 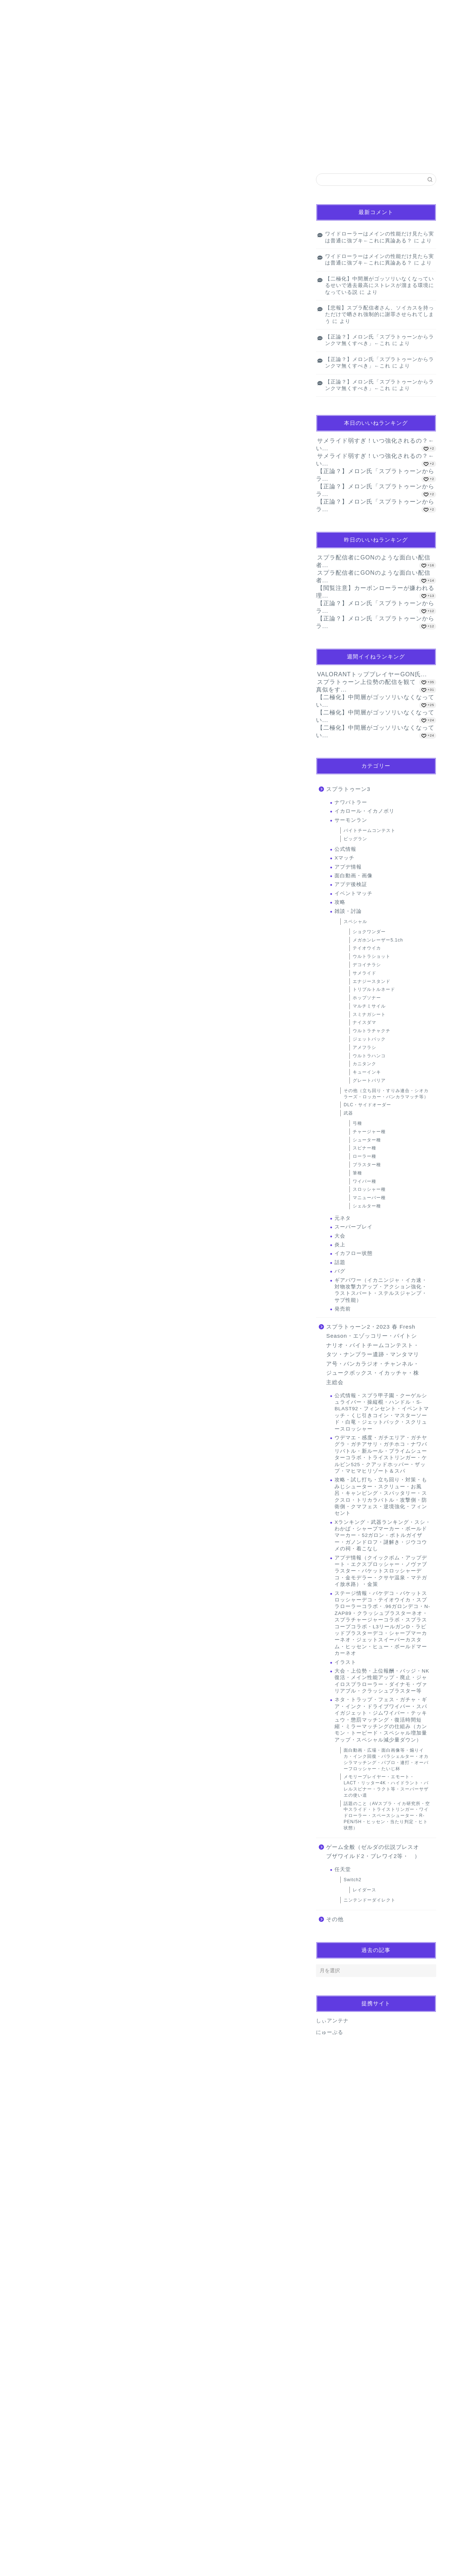 What do you see at coordinates (104, 1264) in the screenshot?
I see `米関係者「コメ余りは過去10年で最悪、価格が暴落しないか非常に心配！」` at bounding box center [104, 1264].